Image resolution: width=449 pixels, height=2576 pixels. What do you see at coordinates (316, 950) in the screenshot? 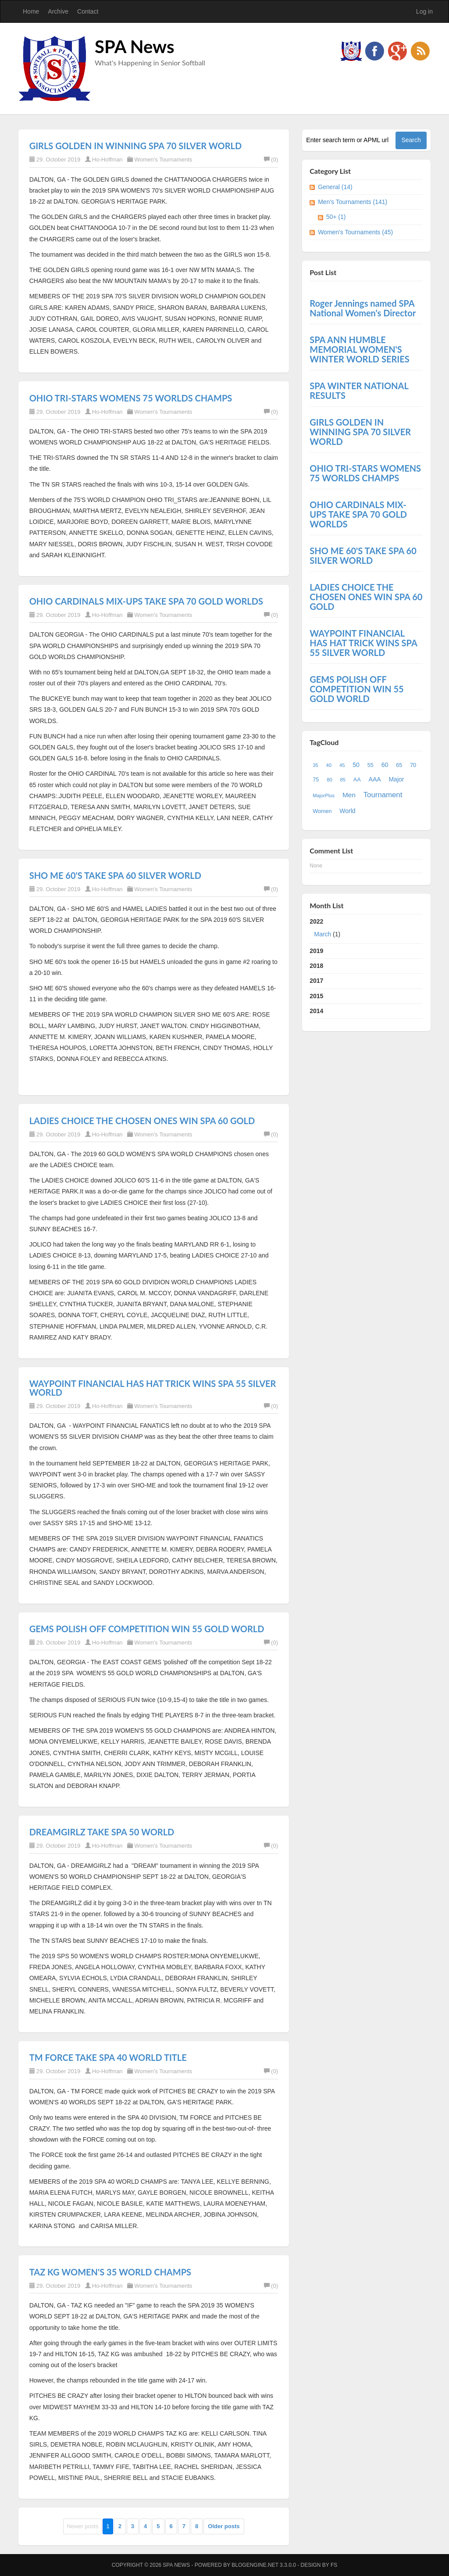
I see `2019` at bounding box center [316, 950].